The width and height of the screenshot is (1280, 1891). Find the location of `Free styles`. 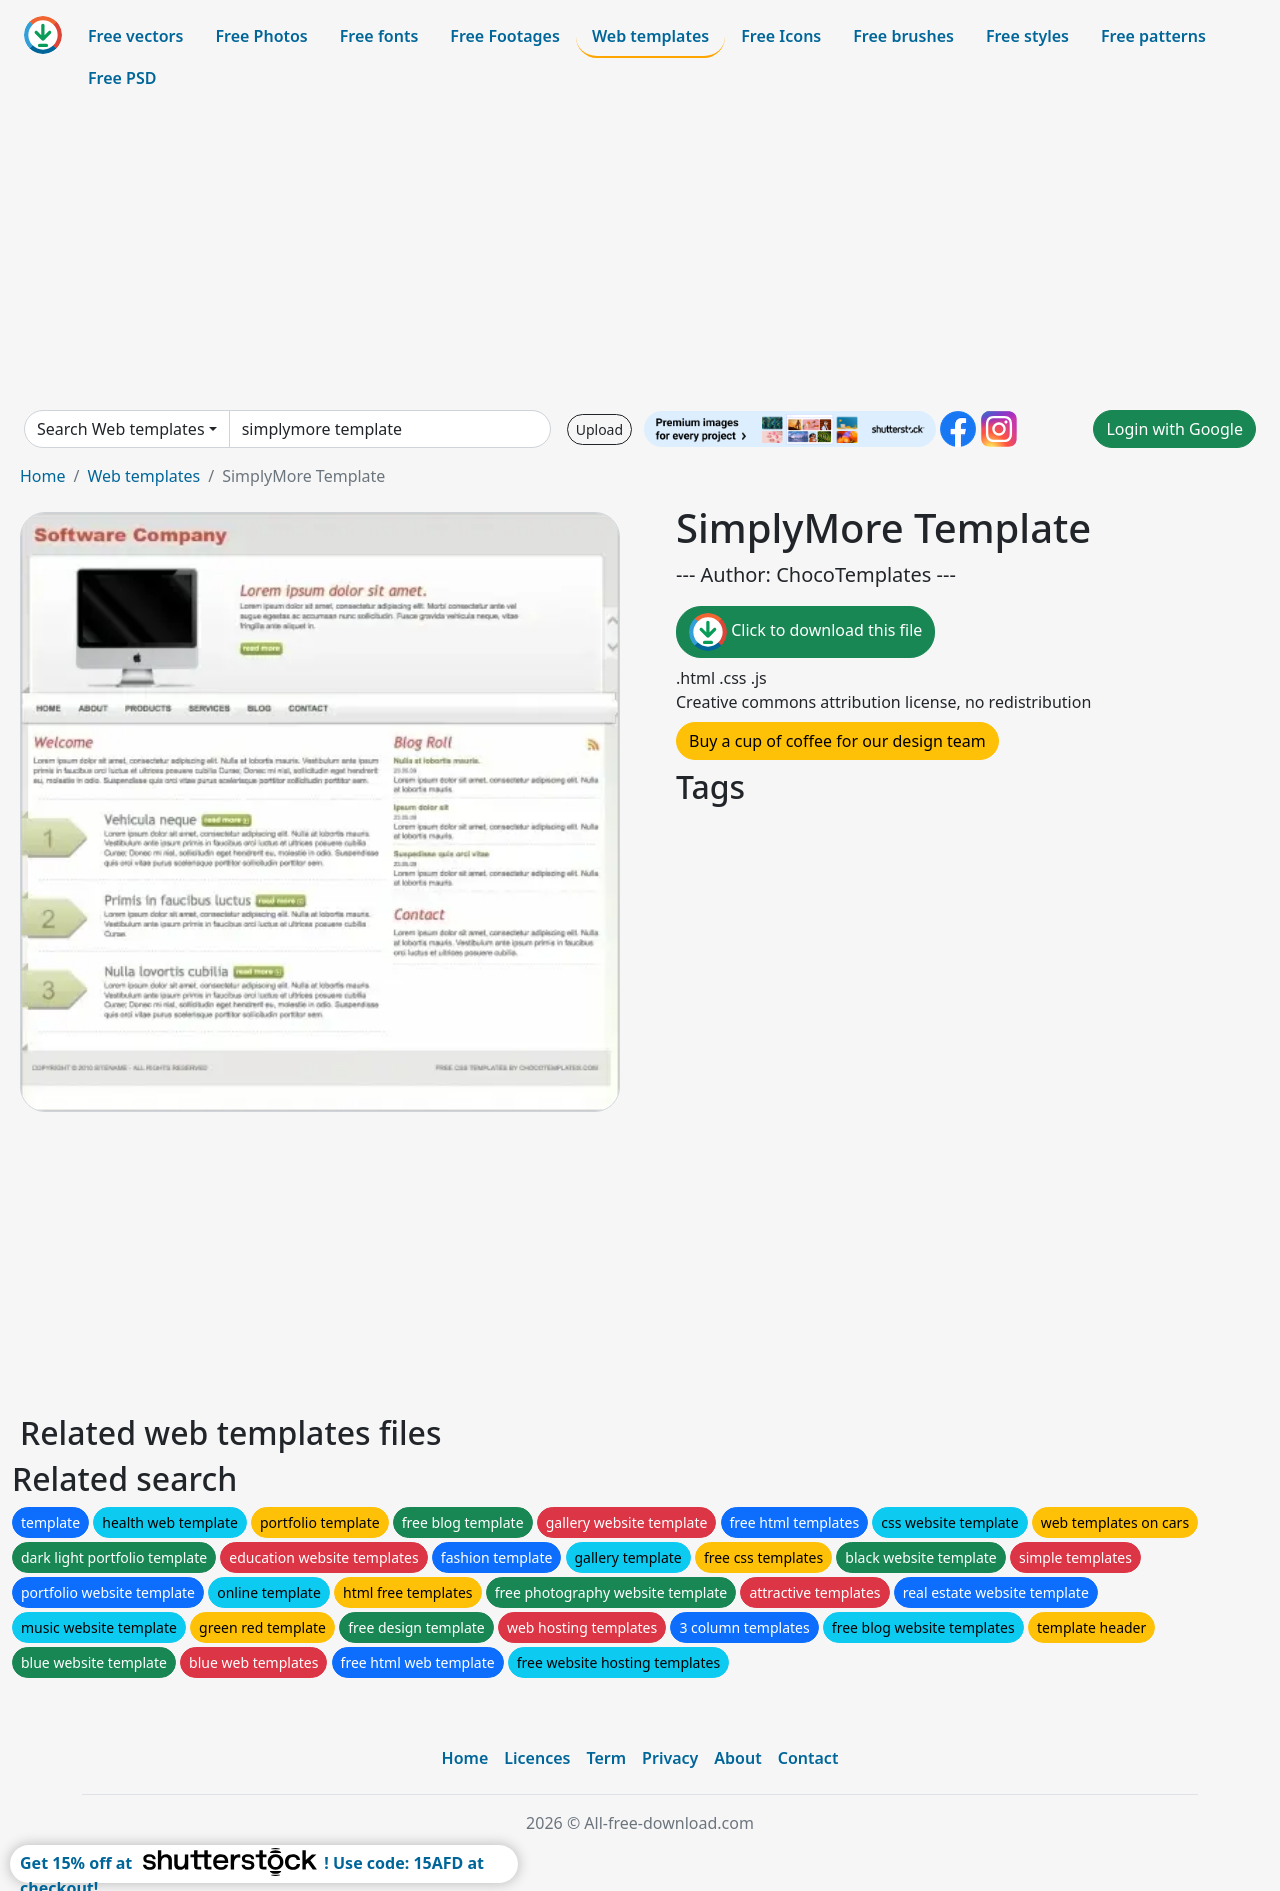

Free styles is located at coordinates (1027, 36).